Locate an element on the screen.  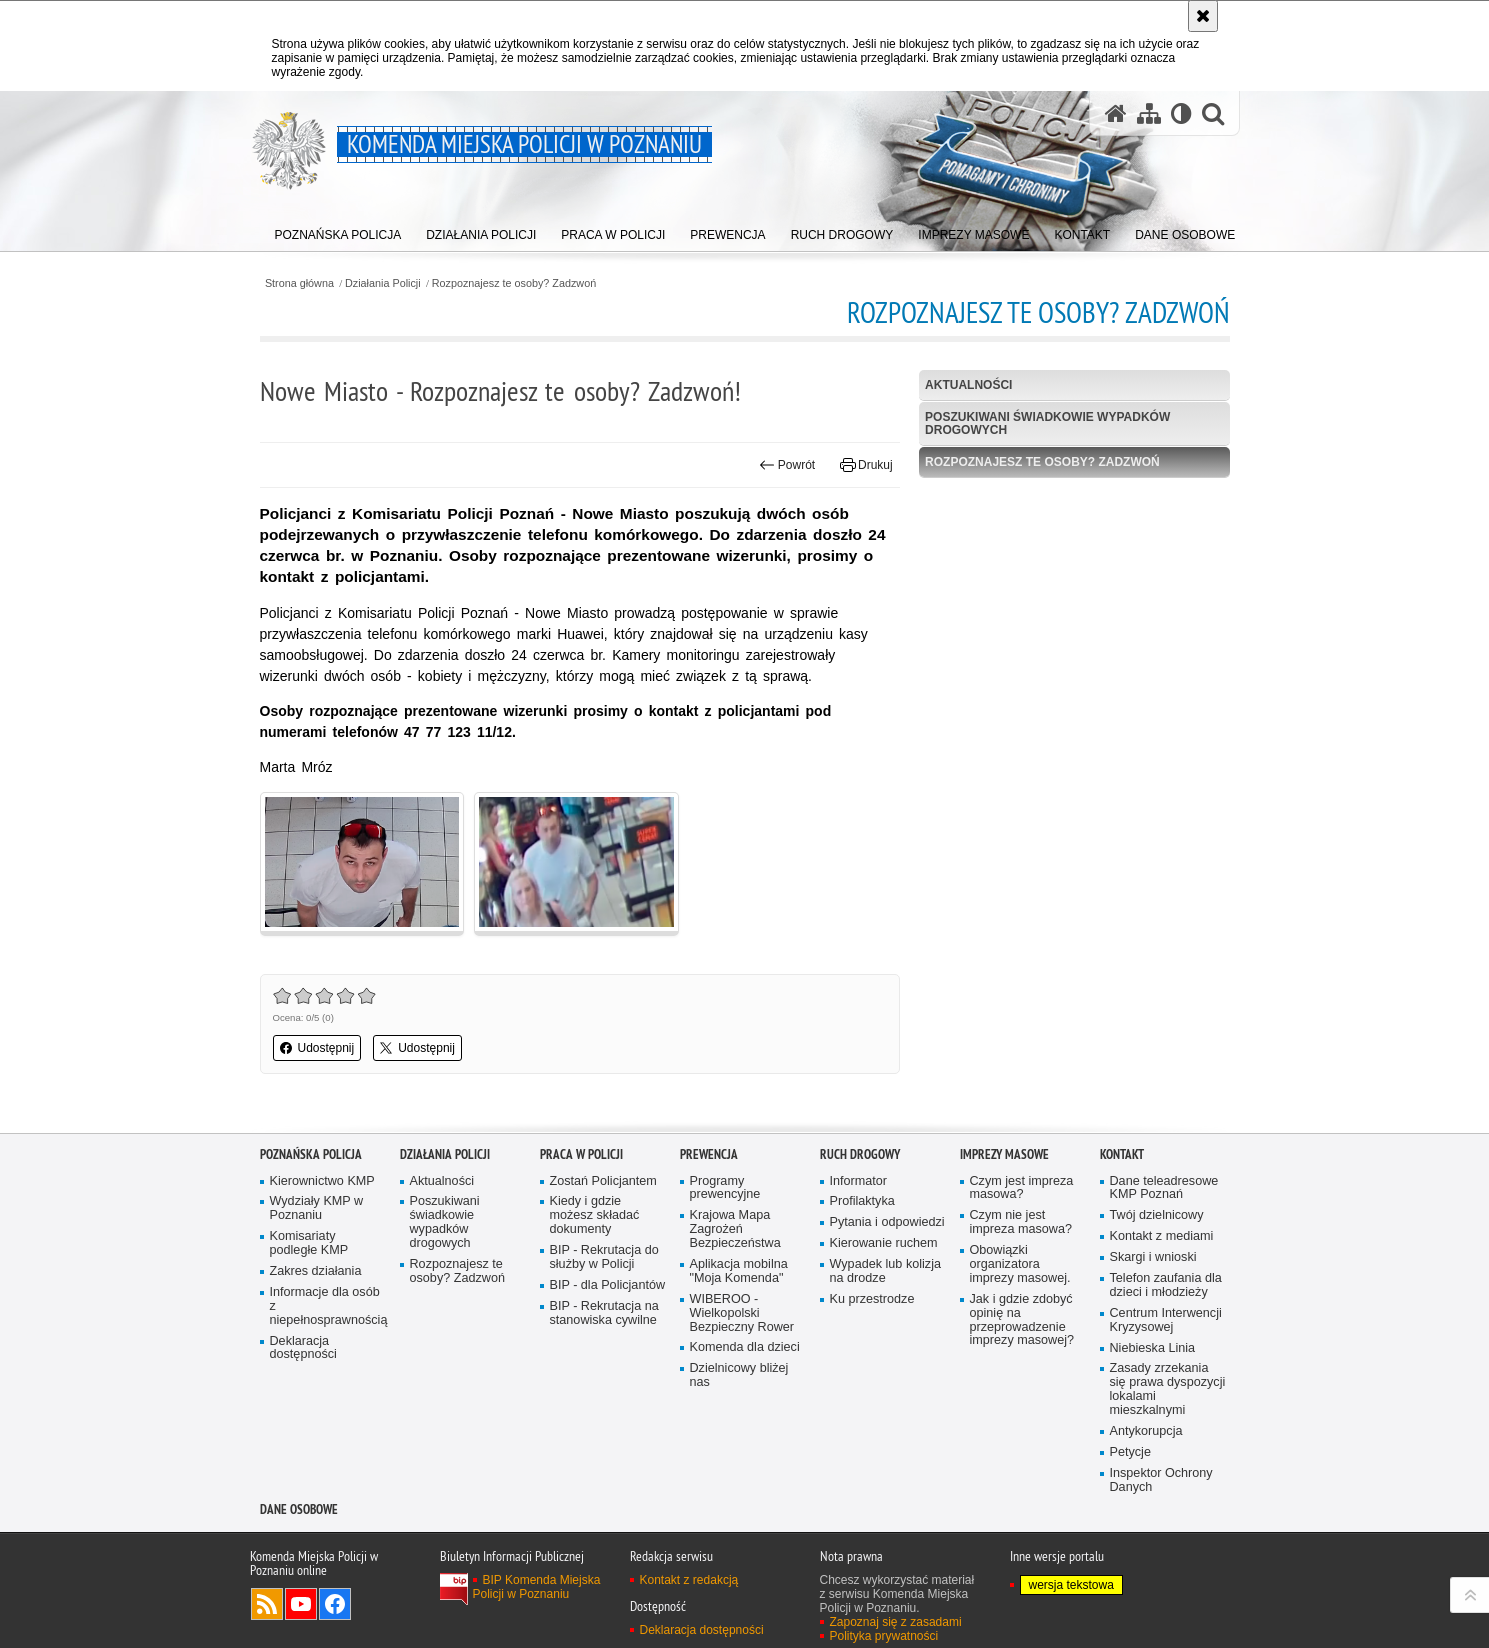
Komenda dla dzieci is located at coordinates (745, 1347).